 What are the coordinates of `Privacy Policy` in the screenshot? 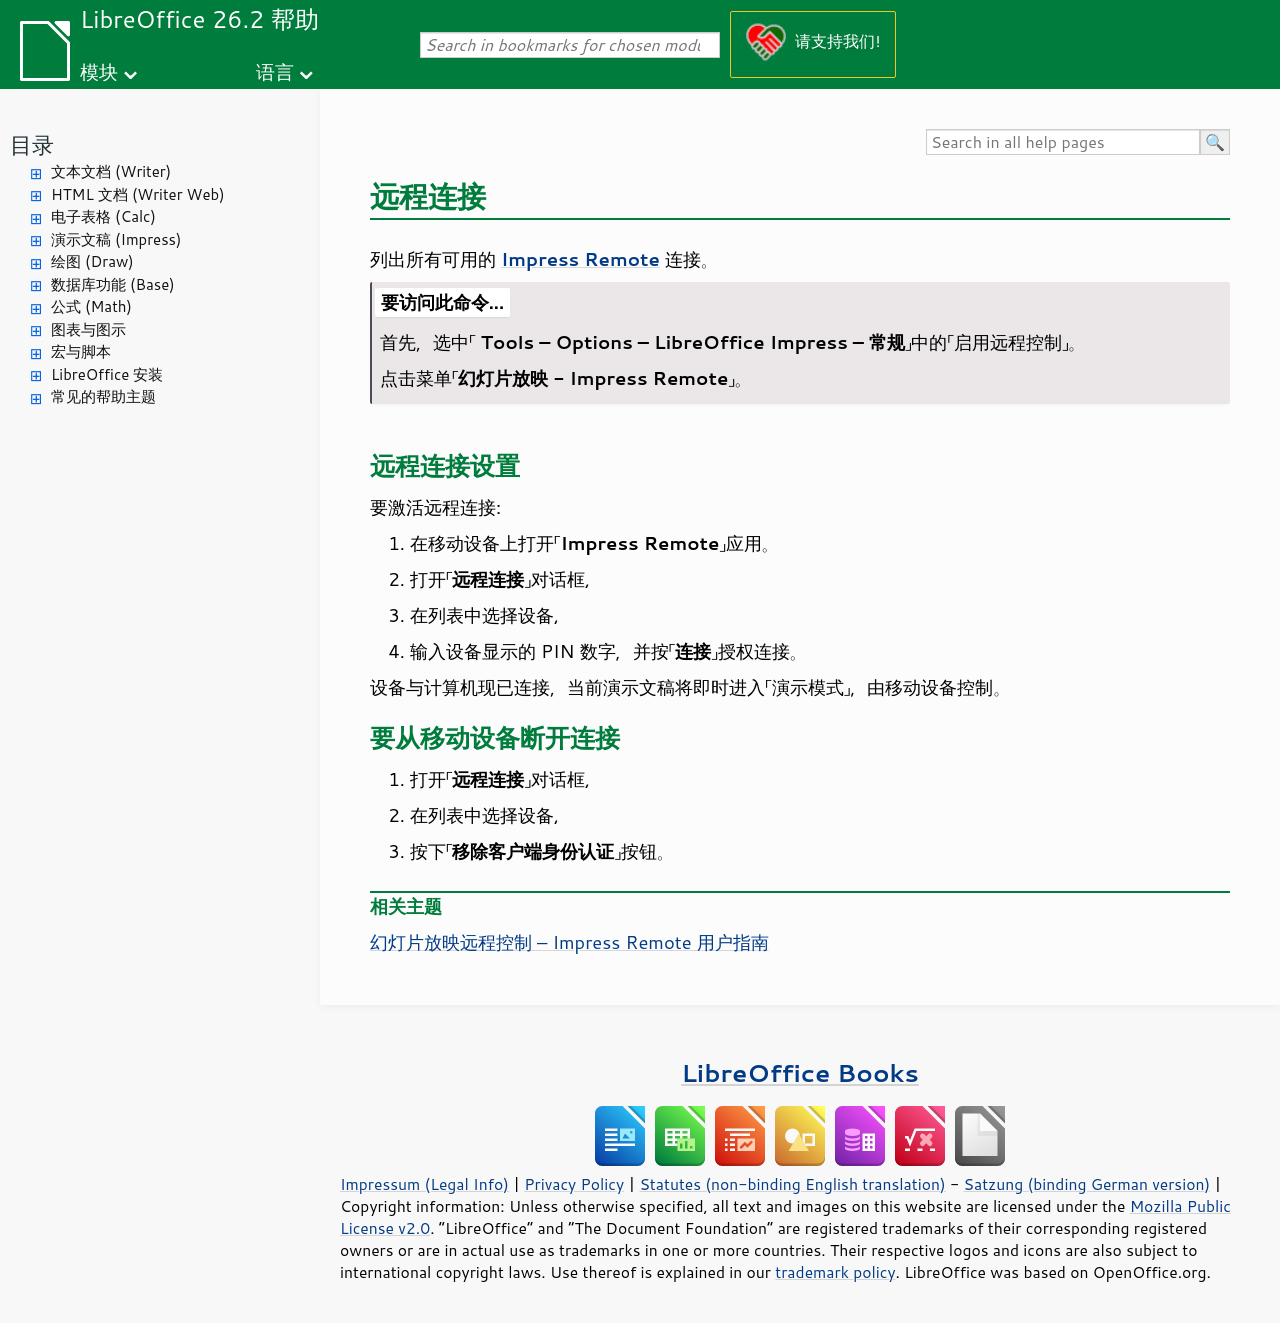 It's located at (574, 1184).